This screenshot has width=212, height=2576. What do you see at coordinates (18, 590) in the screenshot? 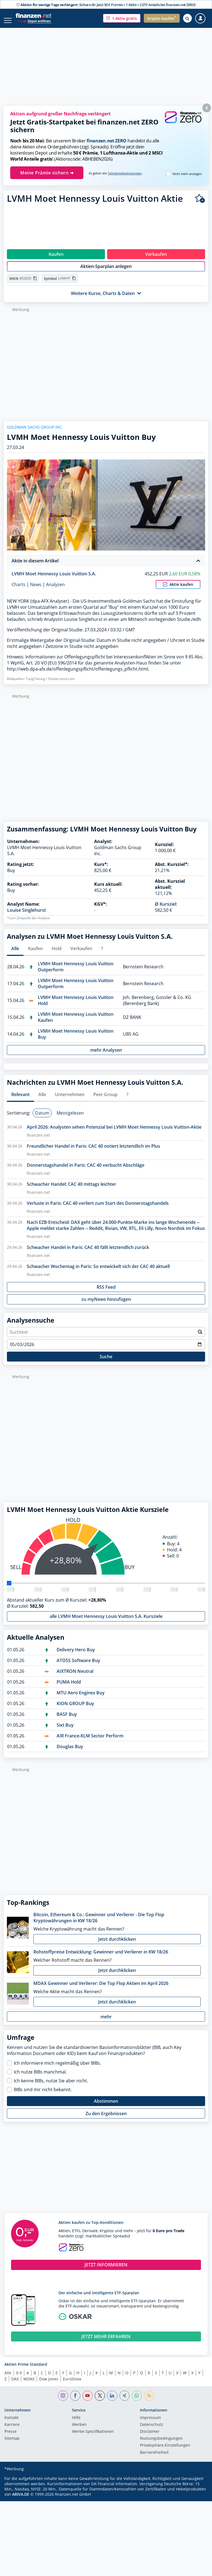
I see `Charts` at bounding box center [18, 590].